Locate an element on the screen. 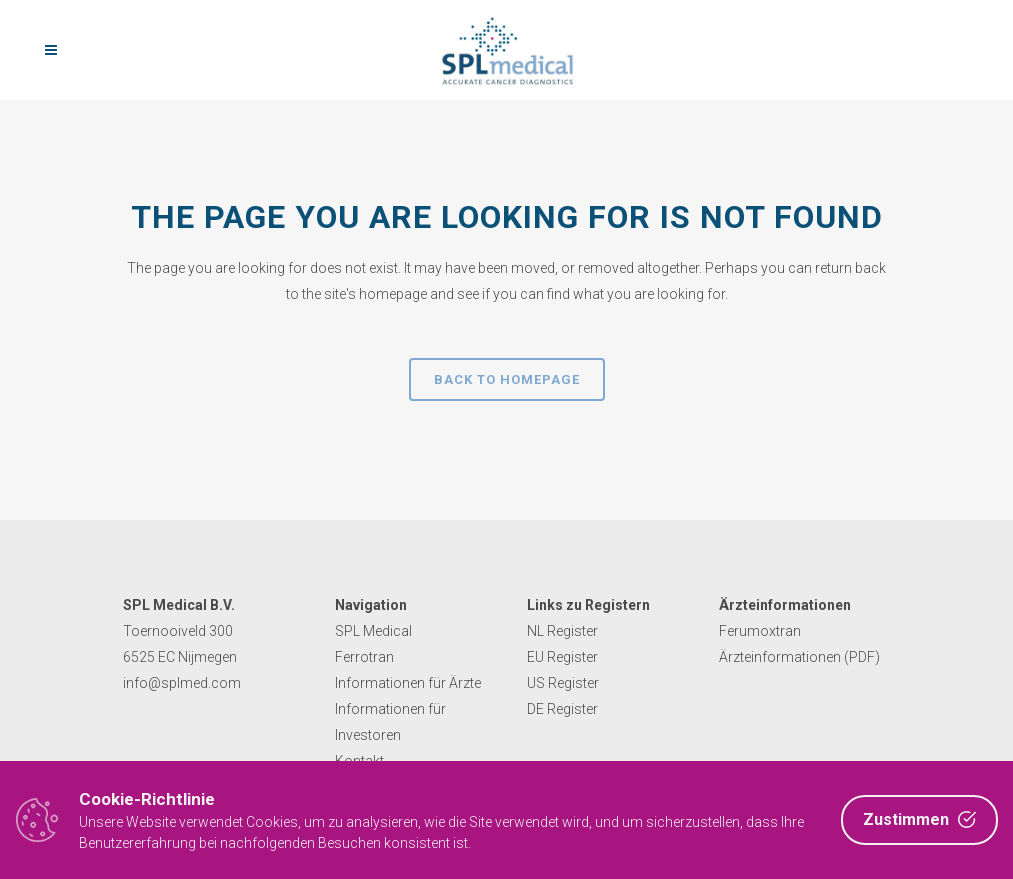 The height and width of the screenshot is (879, 1013). US Register is located at coordinates (563, 683).